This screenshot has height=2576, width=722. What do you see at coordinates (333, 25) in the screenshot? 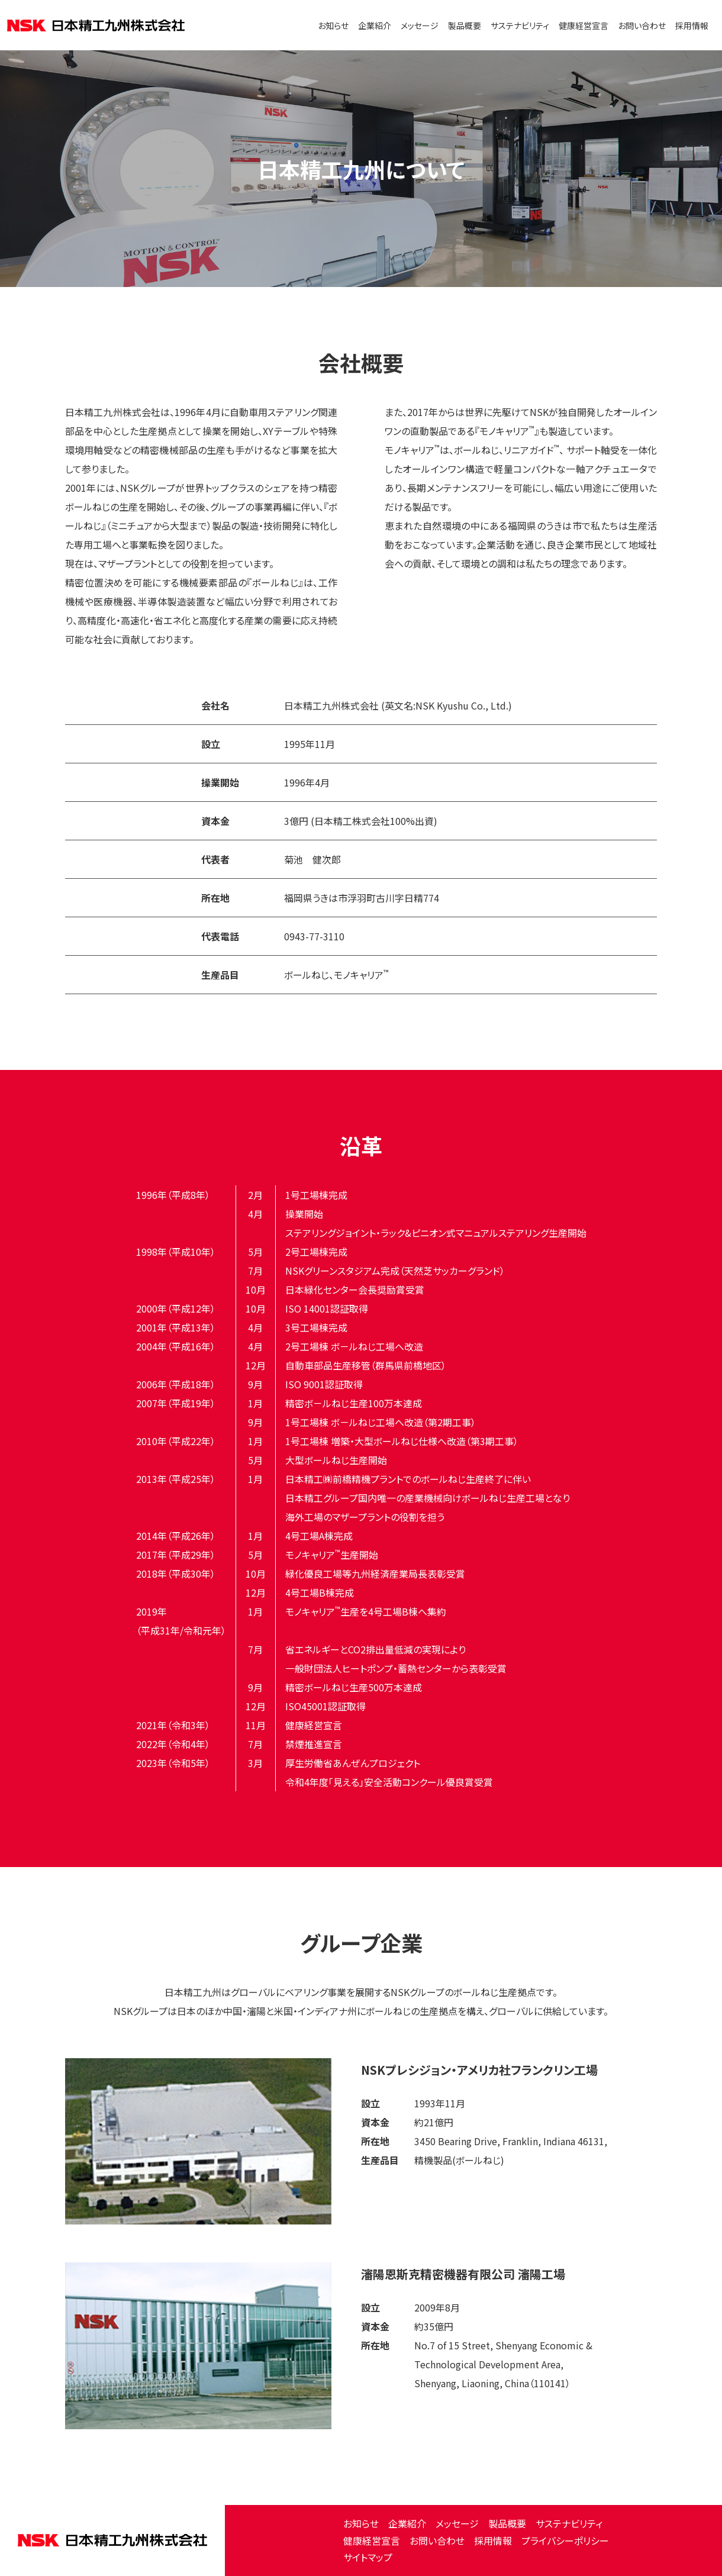
I see `お知らせ` at bounding box center [333, 25].